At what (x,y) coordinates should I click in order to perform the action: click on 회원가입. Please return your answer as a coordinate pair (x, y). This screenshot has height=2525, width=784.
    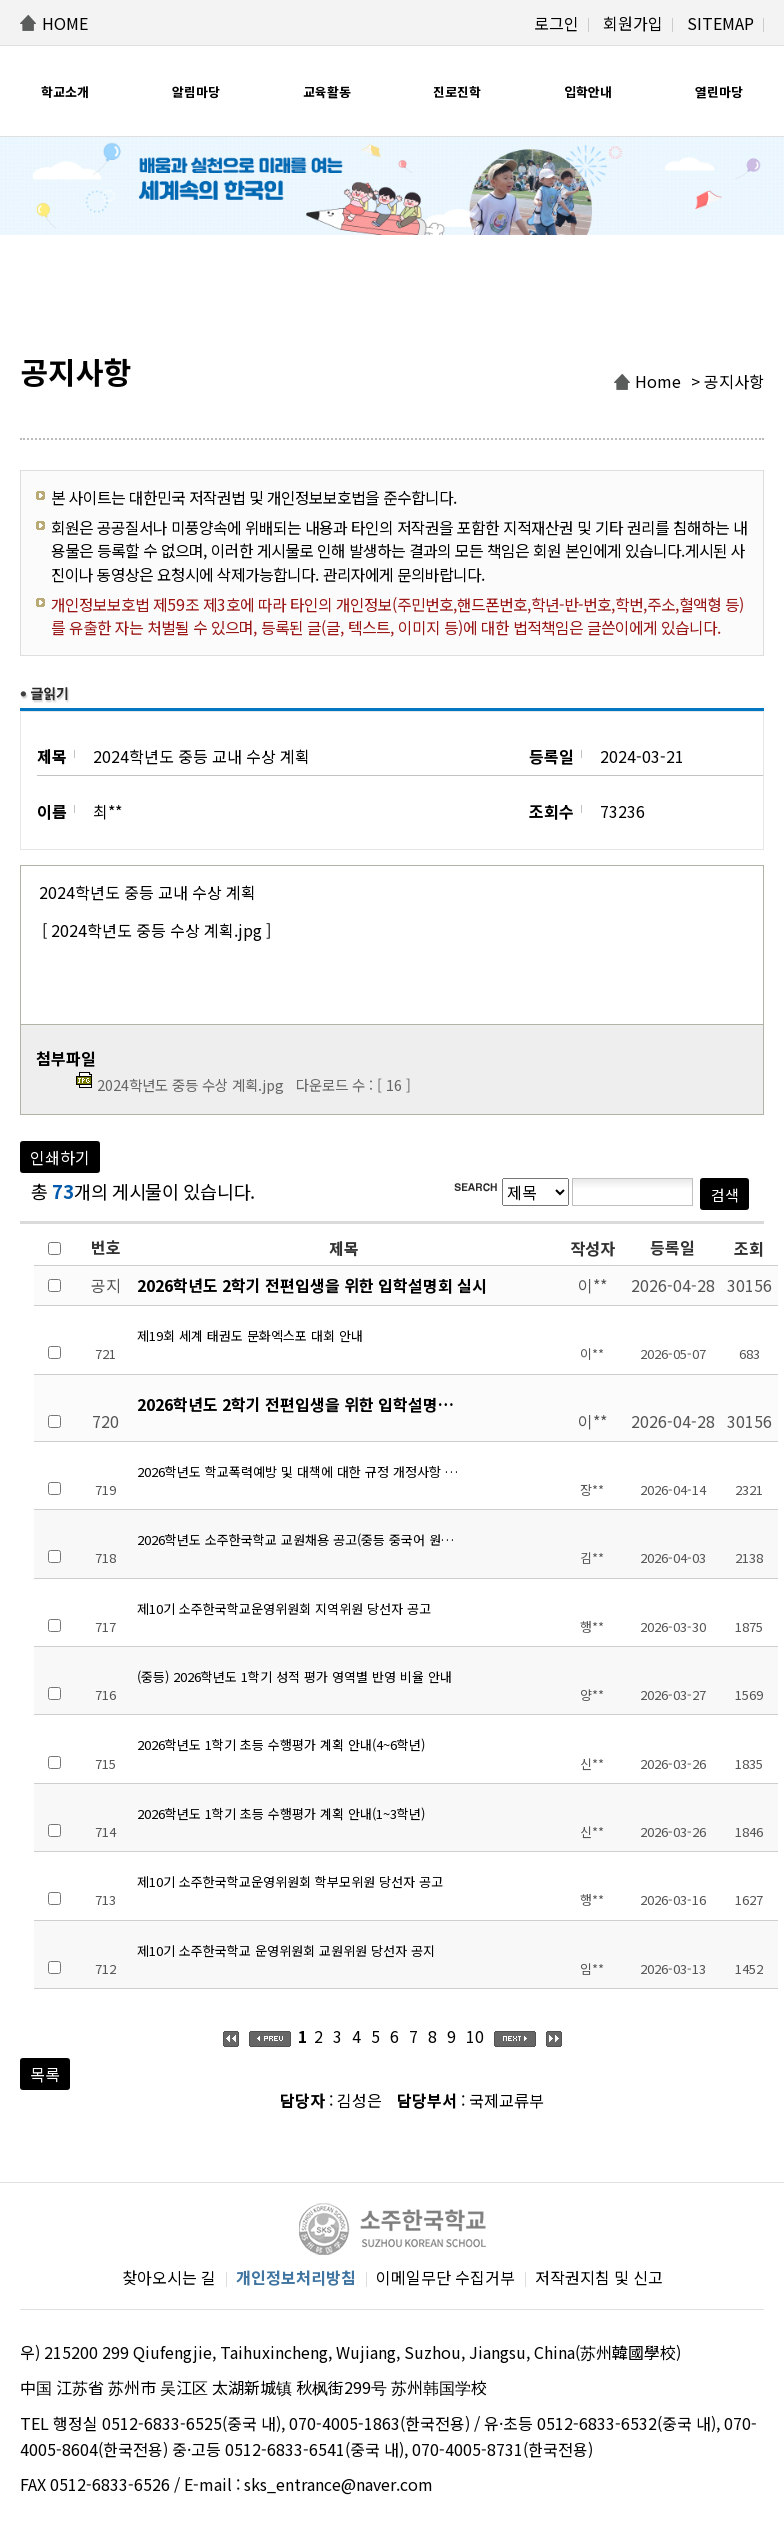
    Looking at the image, I should click on (633, 23).